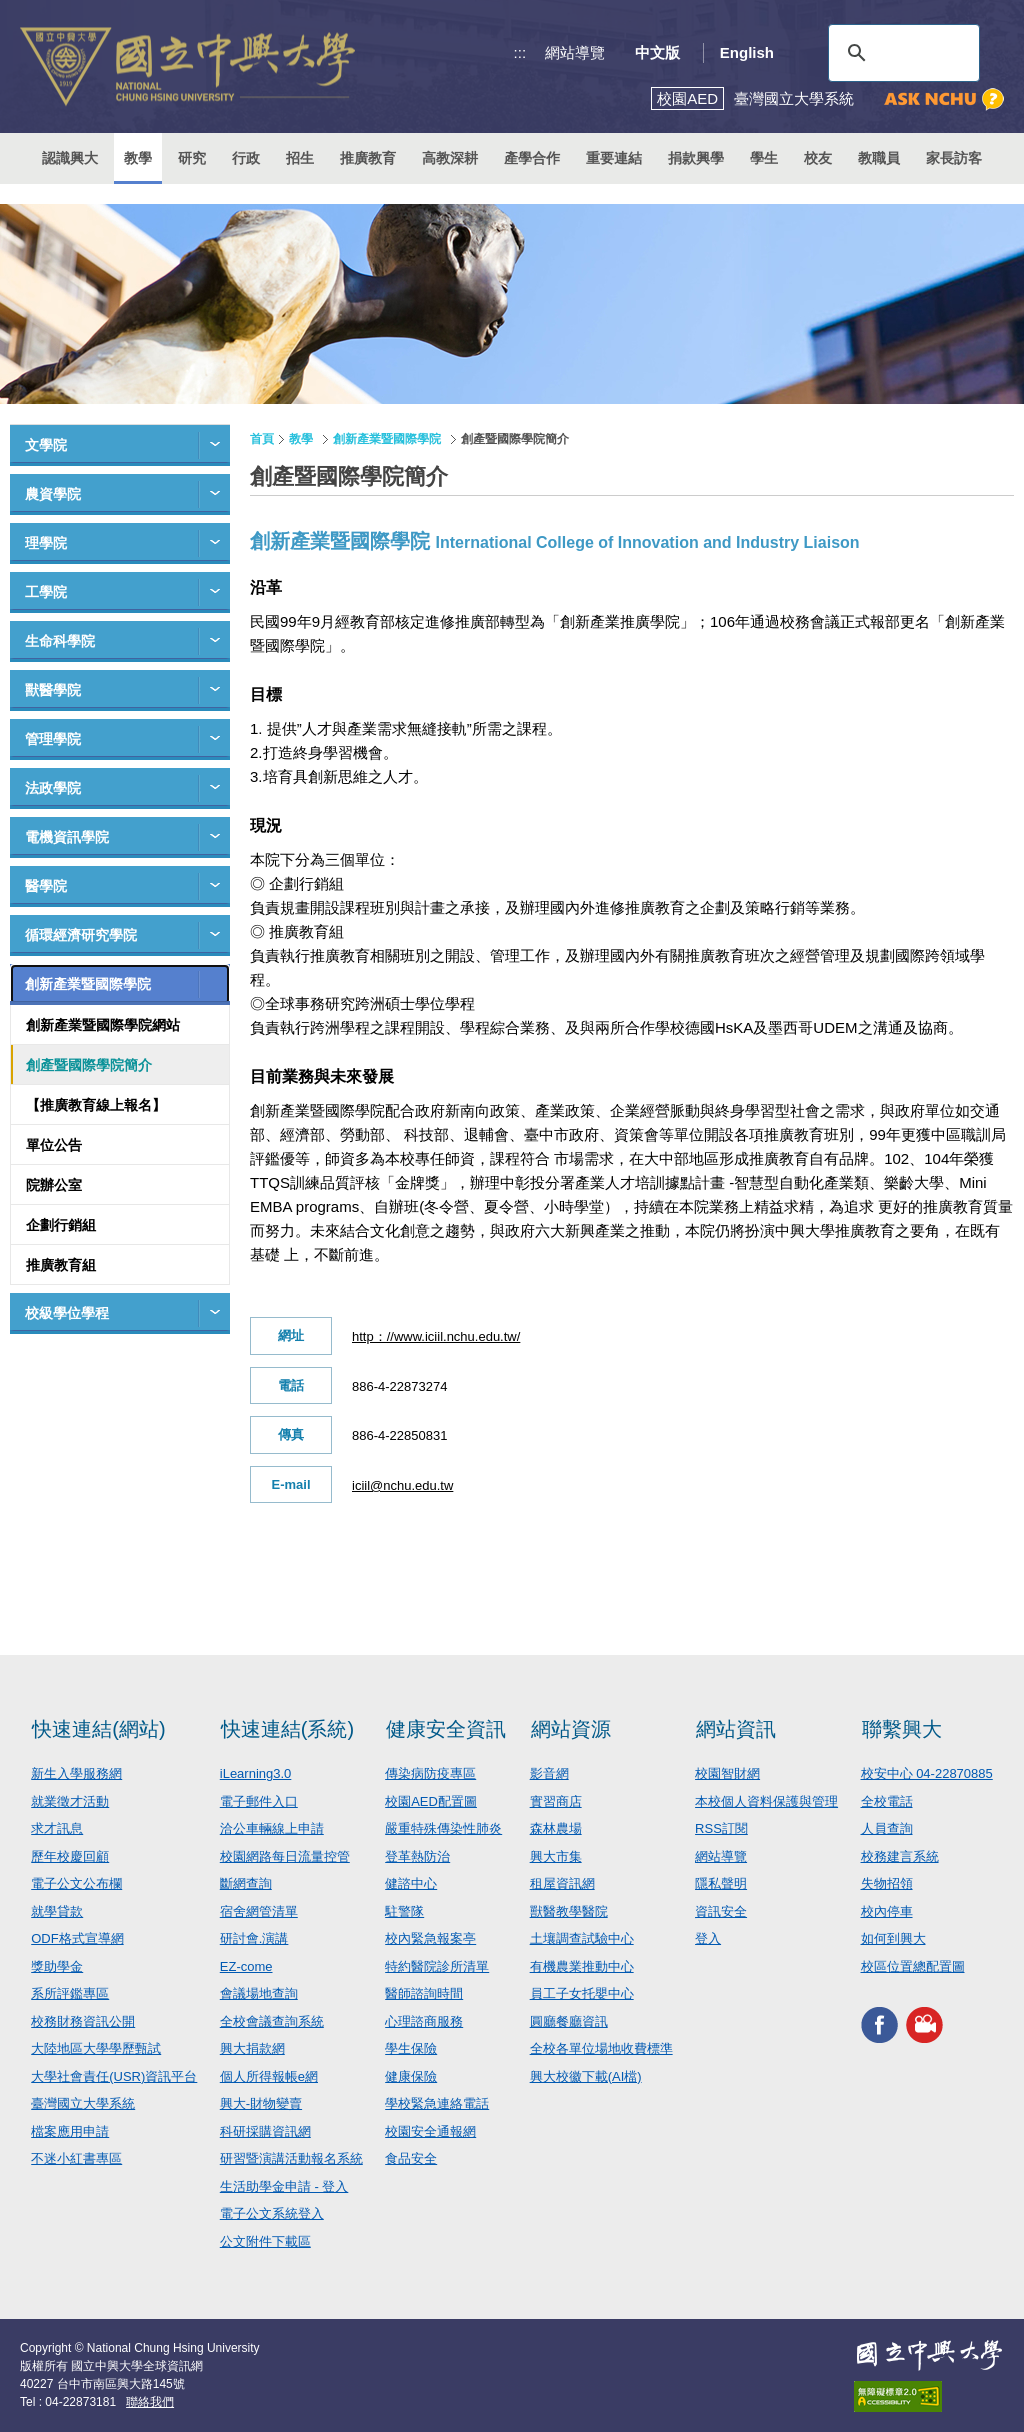 The image size is (1024, 2432). What do you see at coordinates (887, 1828) in the screenshot?
I see `人員查詢` at bounding box center [887, 1828].